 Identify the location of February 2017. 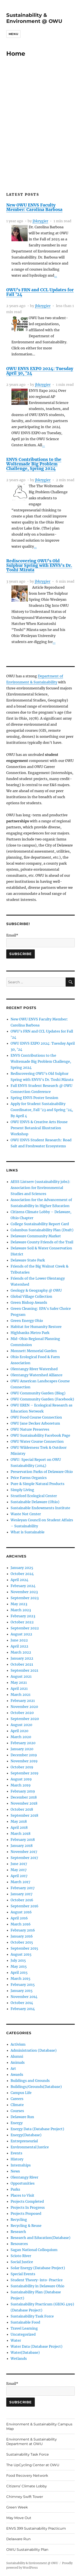
(23, 1888).